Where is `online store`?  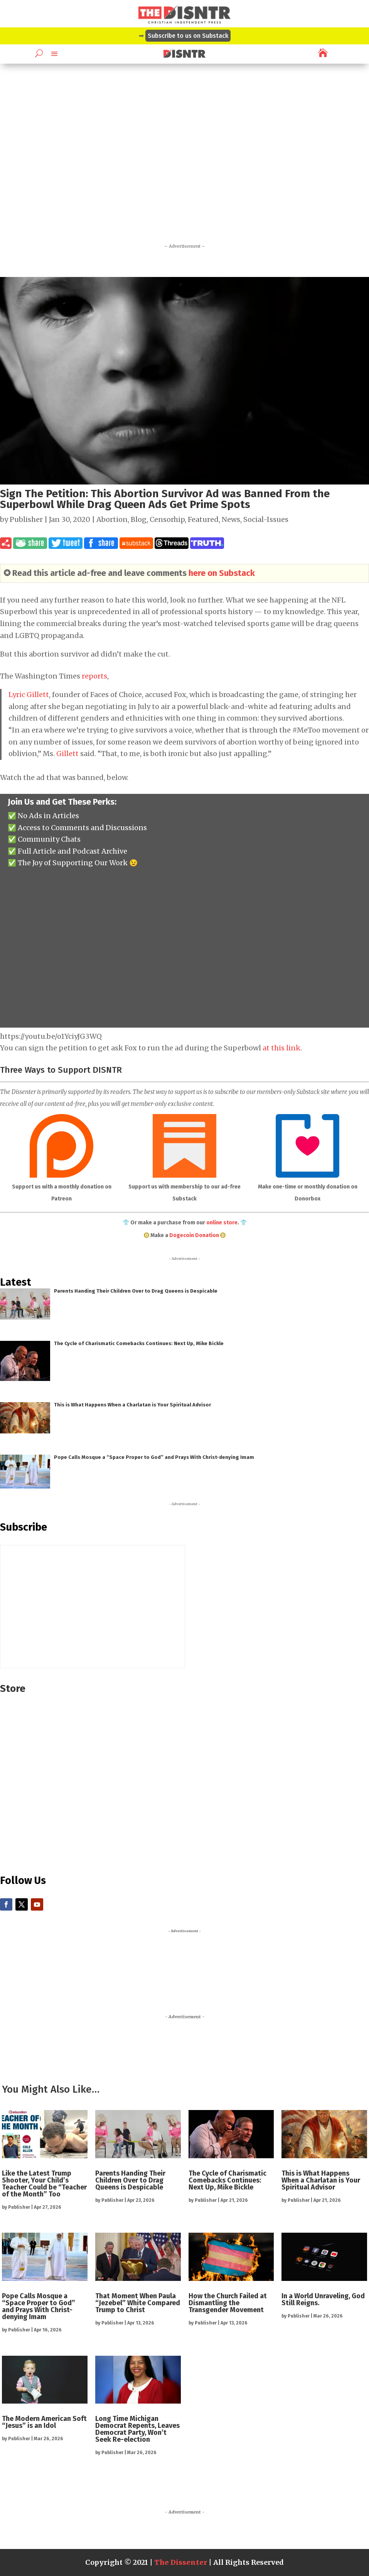
online store is located at coordinates (222, 1222).